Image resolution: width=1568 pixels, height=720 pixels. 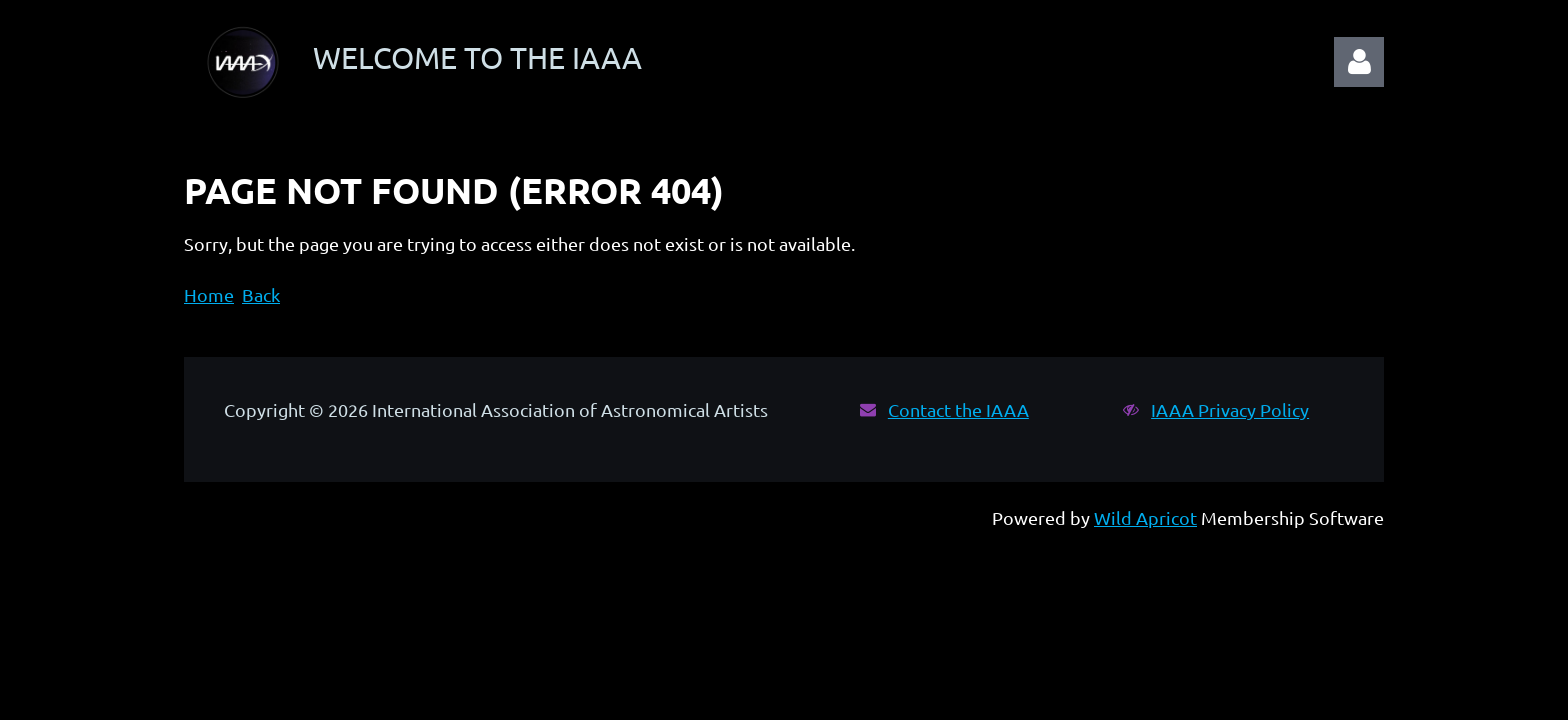 I want to click on Back, so click(x=261, y=294).